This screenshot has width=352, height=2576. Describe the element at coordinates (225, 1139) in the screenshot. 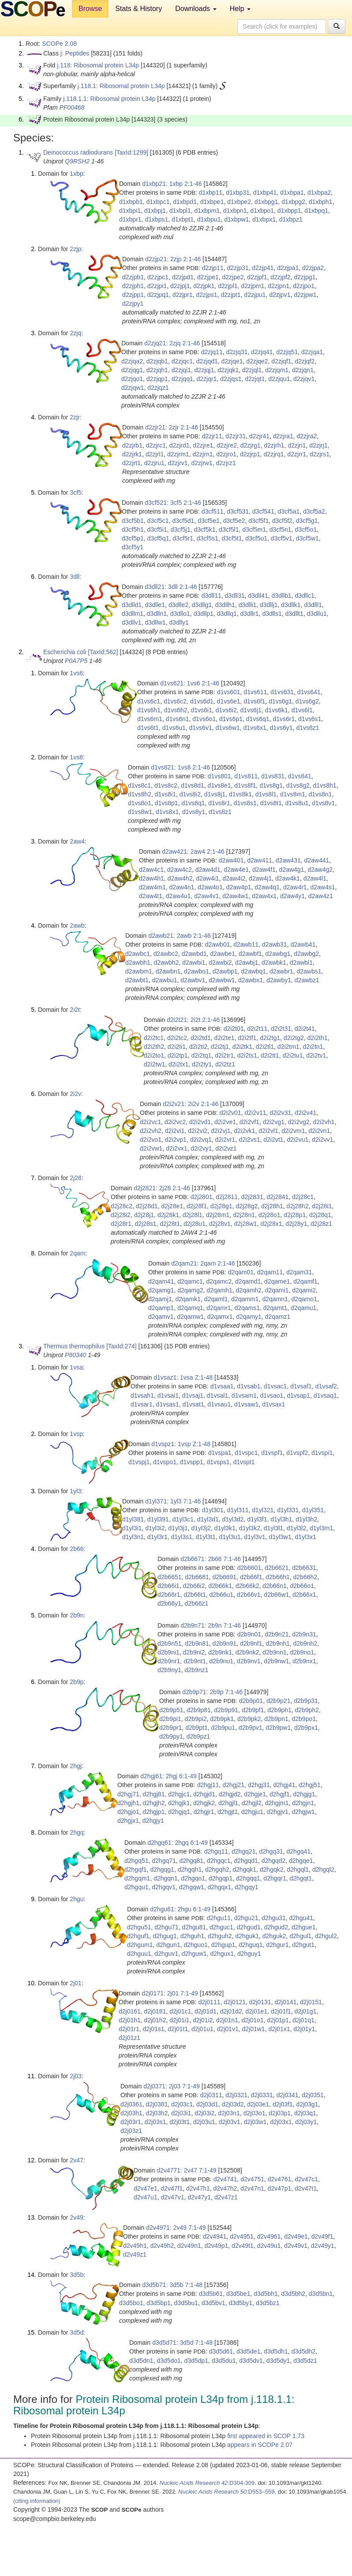

I see `d2i2vr1` at that location.